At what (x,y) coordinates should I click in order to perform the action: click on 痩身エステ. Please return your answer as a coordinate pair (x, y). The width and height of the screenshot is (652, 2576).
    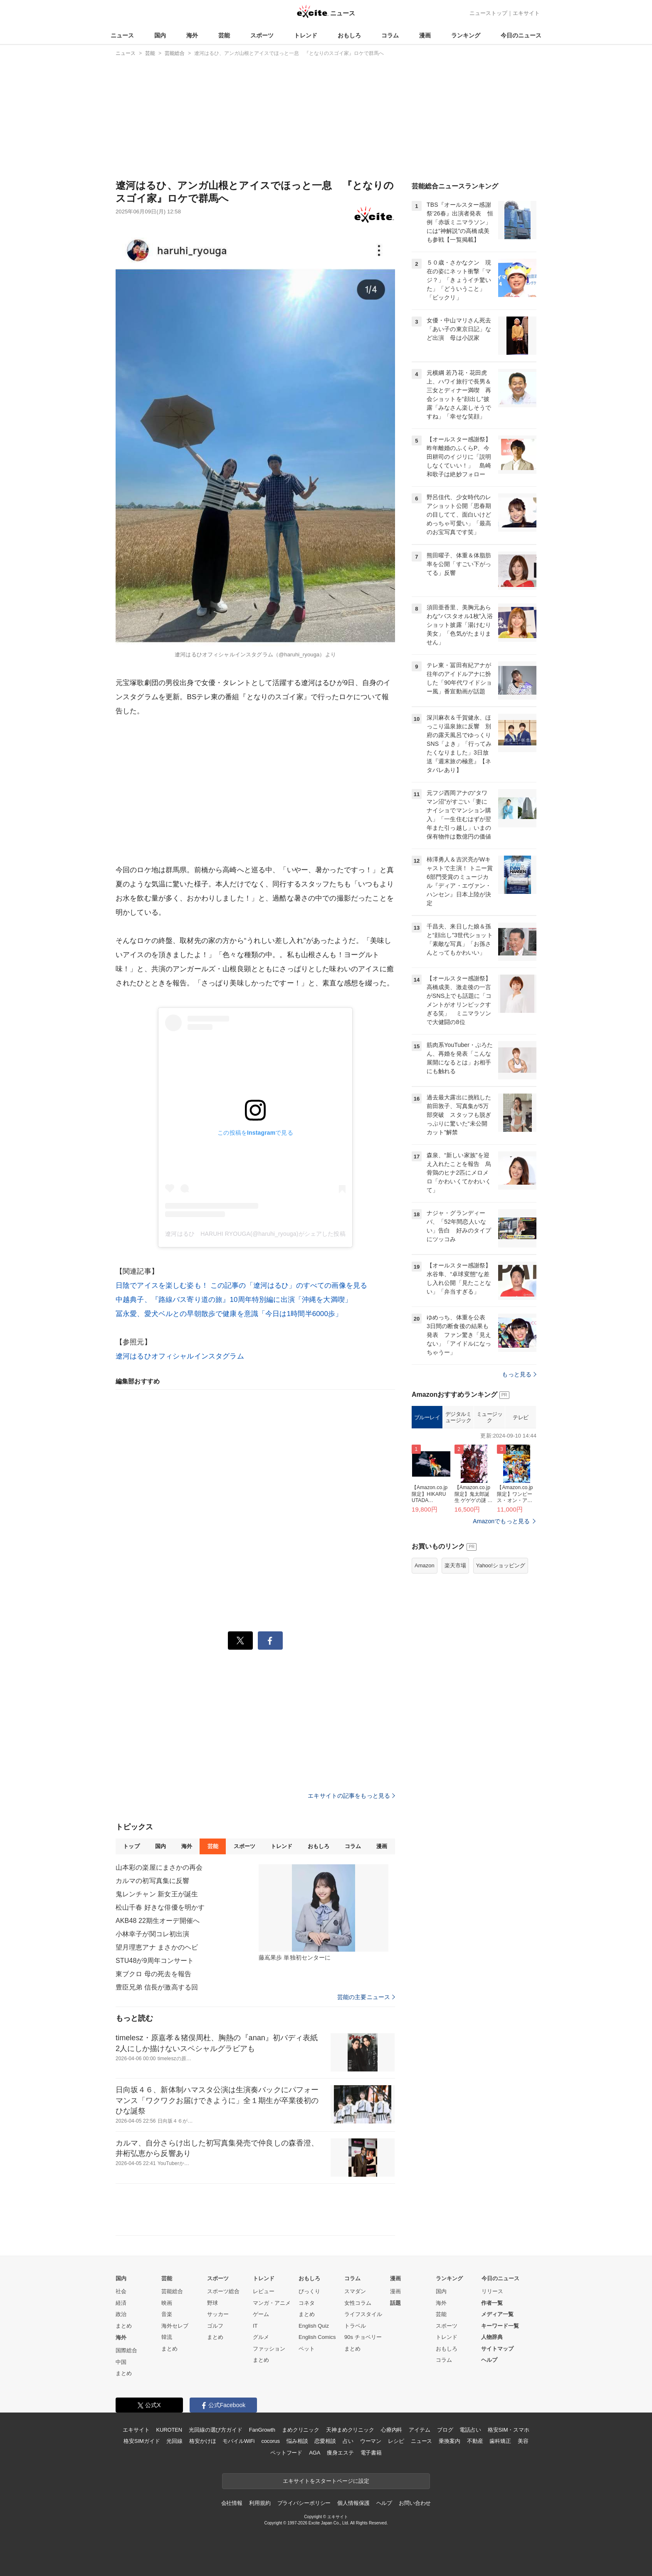
    Looking at the image, I should click on (340, 2453).